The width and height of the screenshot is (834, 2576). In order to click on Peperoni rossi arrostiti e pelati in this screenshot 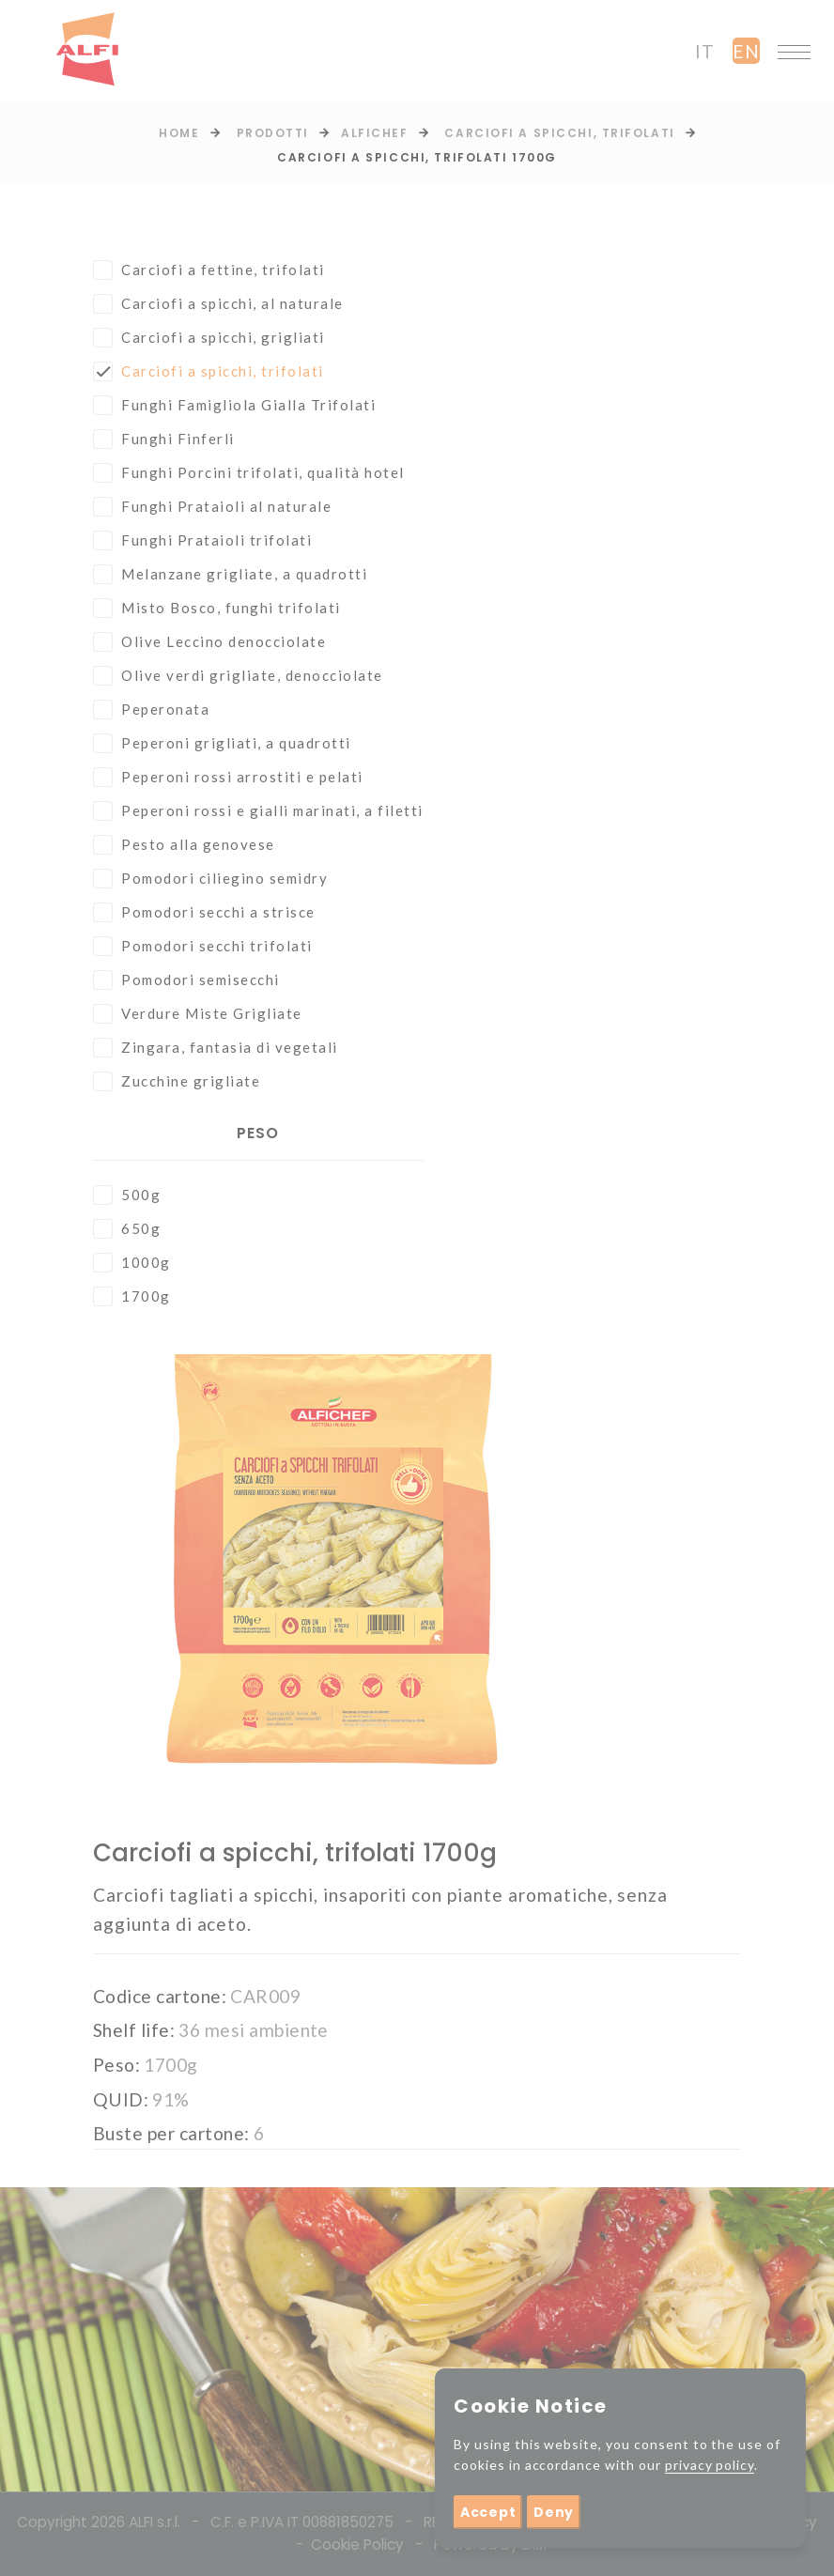, I will do `click(228, 777)`.